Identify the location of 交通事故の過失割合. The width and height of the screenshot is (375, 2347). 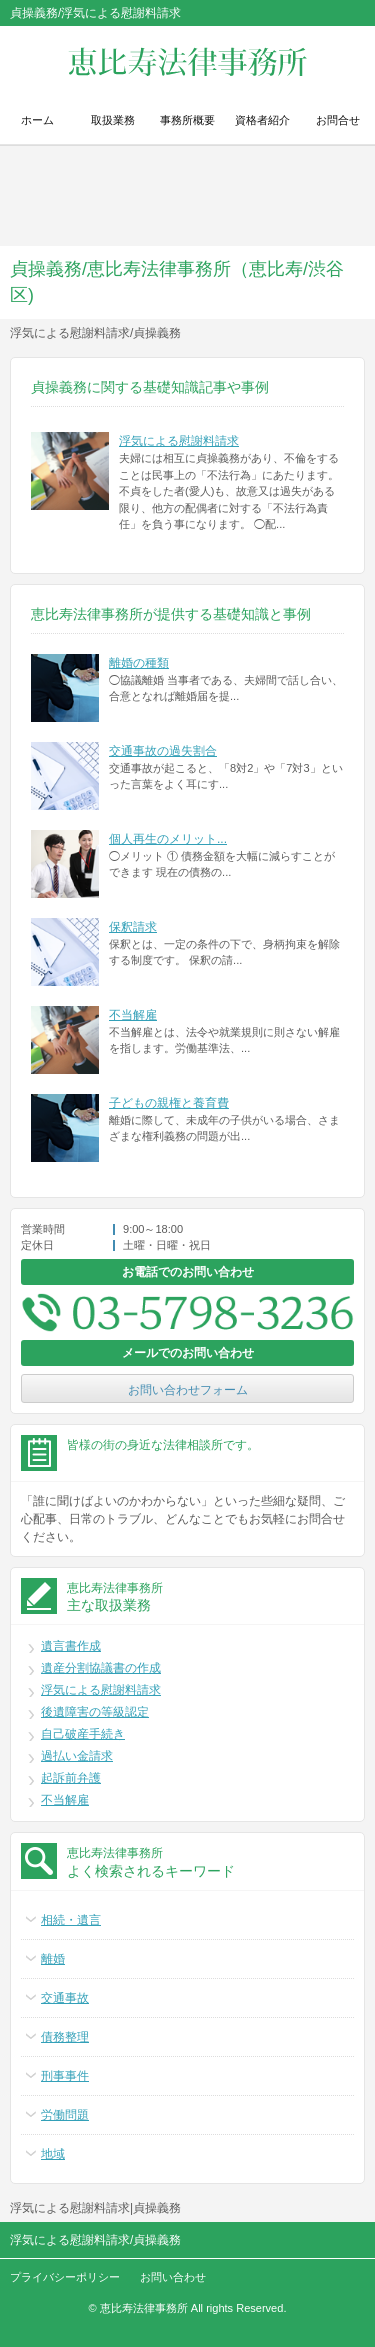
(163, 751).